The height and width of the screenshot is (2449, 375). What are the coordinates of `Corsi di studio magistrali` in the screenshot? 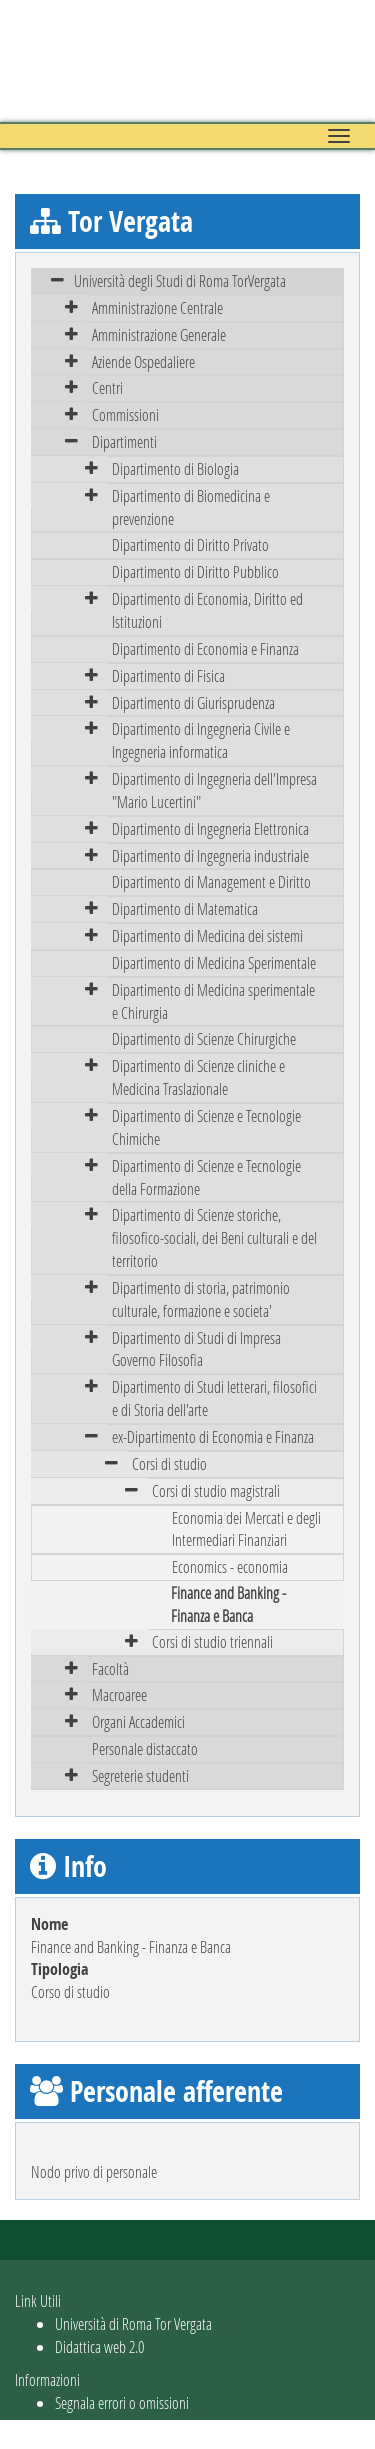 It's located at (216, 1490).